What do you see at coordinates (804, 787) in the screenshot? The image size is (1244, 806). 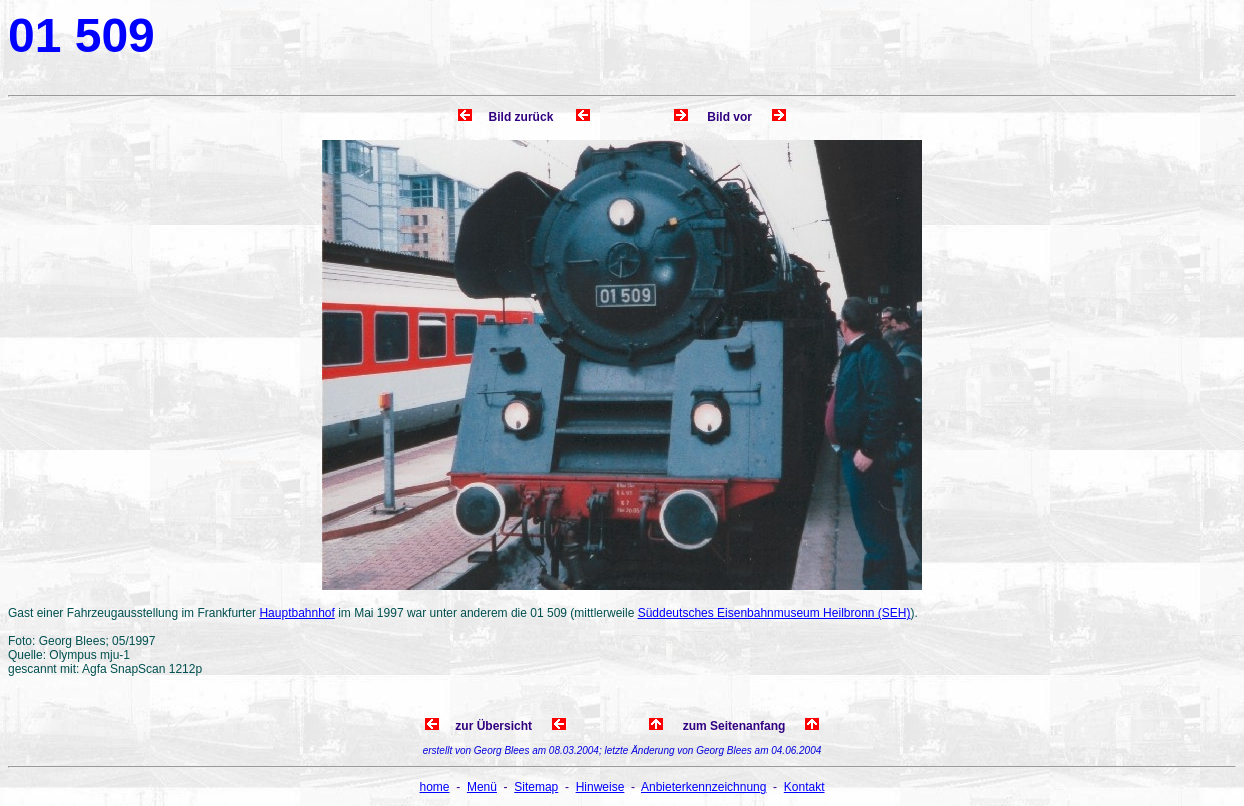 I see `Kontakt` at bounding box center [804, 787].